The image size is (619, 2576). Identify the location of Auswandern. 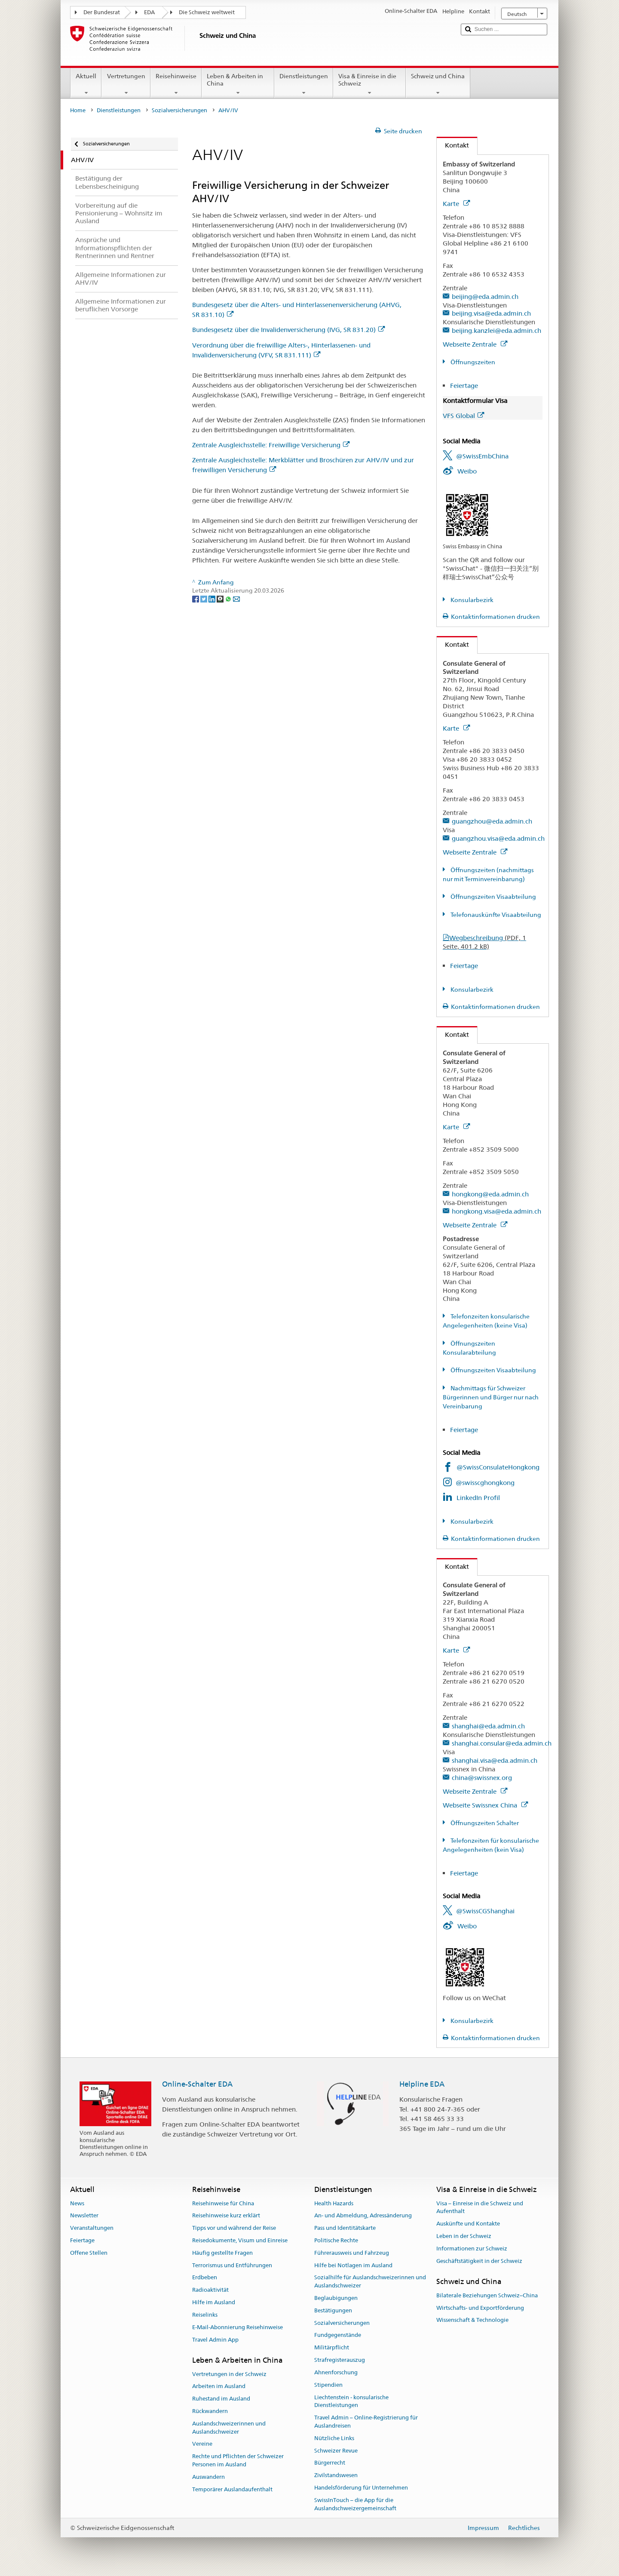
(208, 2477).